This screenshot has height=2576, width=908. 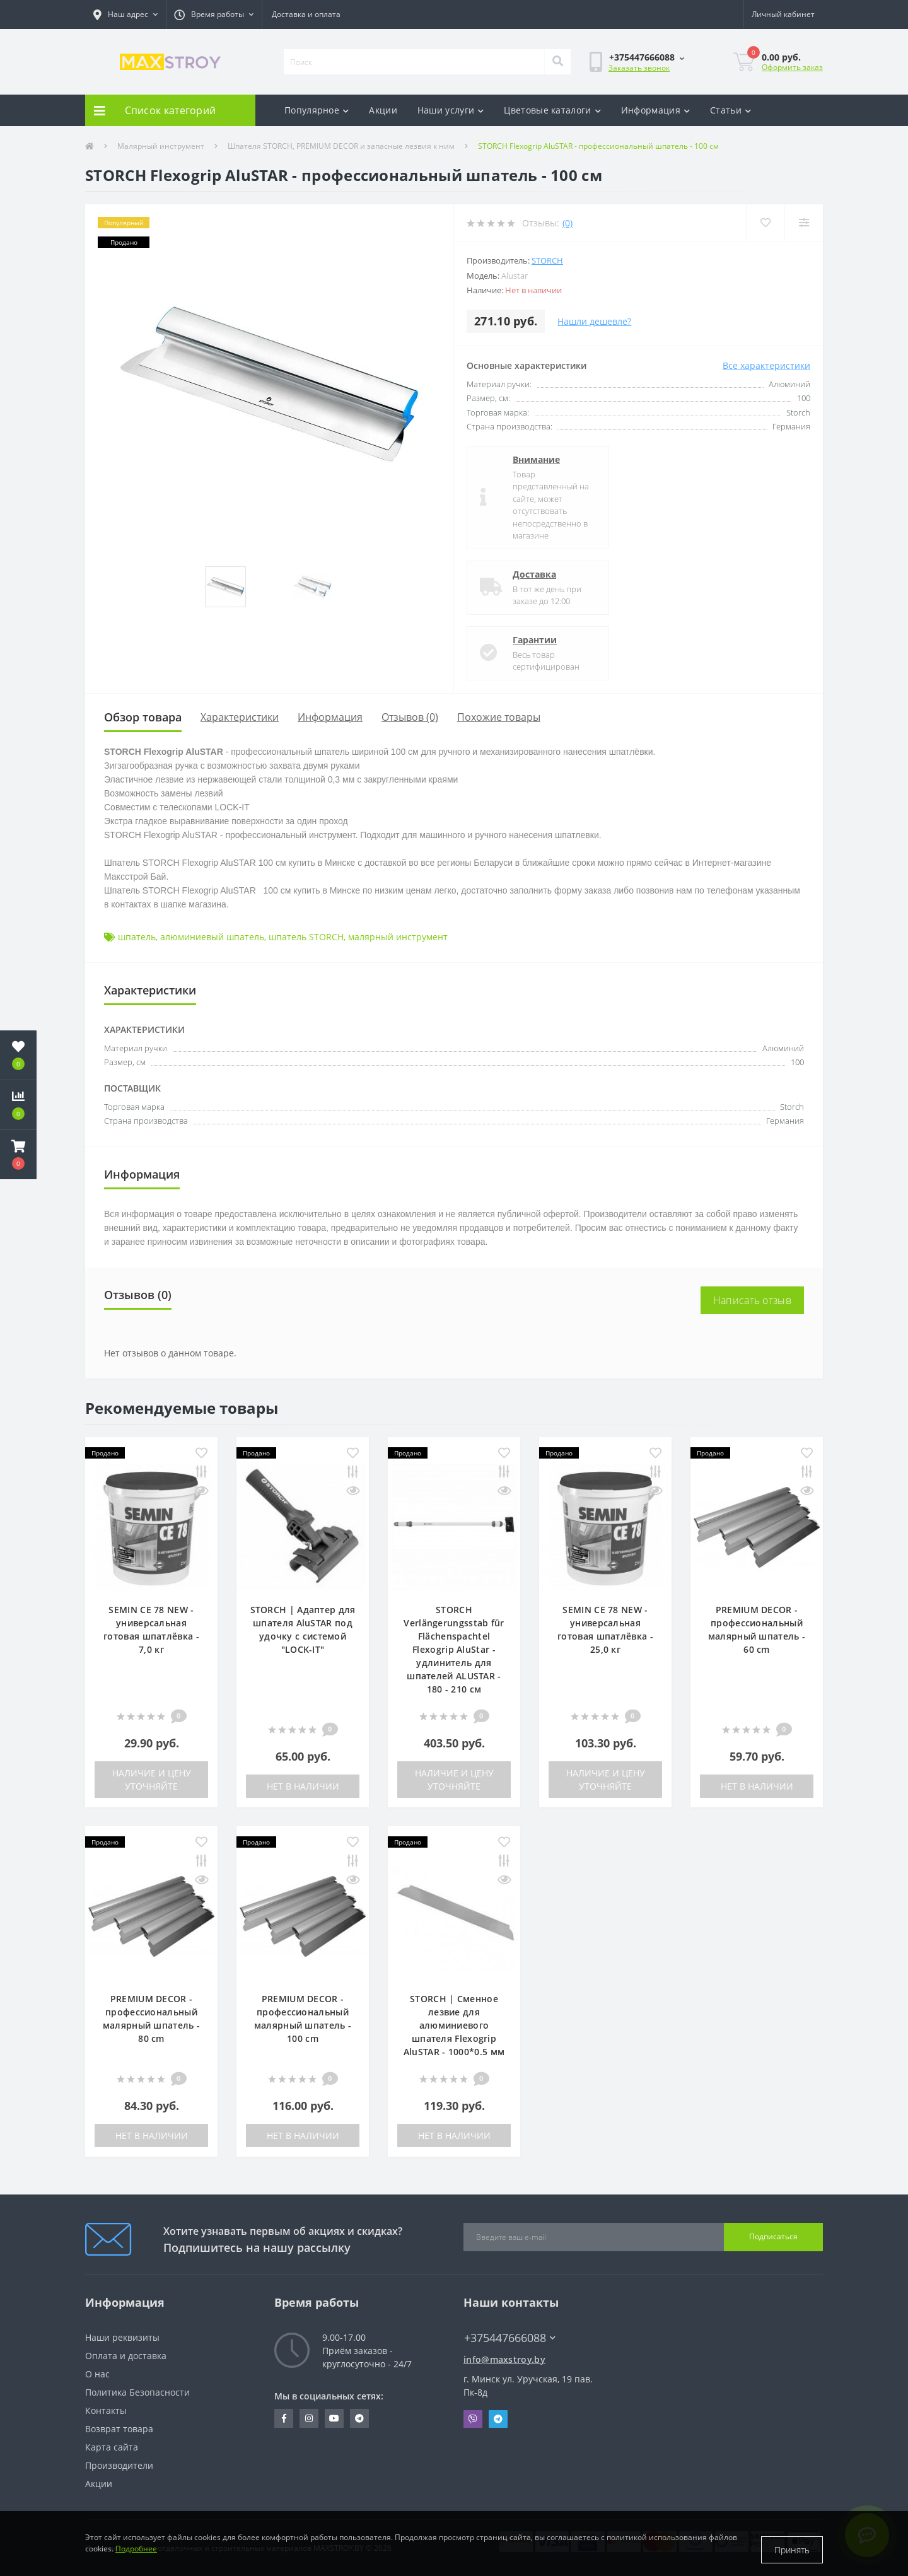 I want to click on Характеристики, so click(x=240, y=717).